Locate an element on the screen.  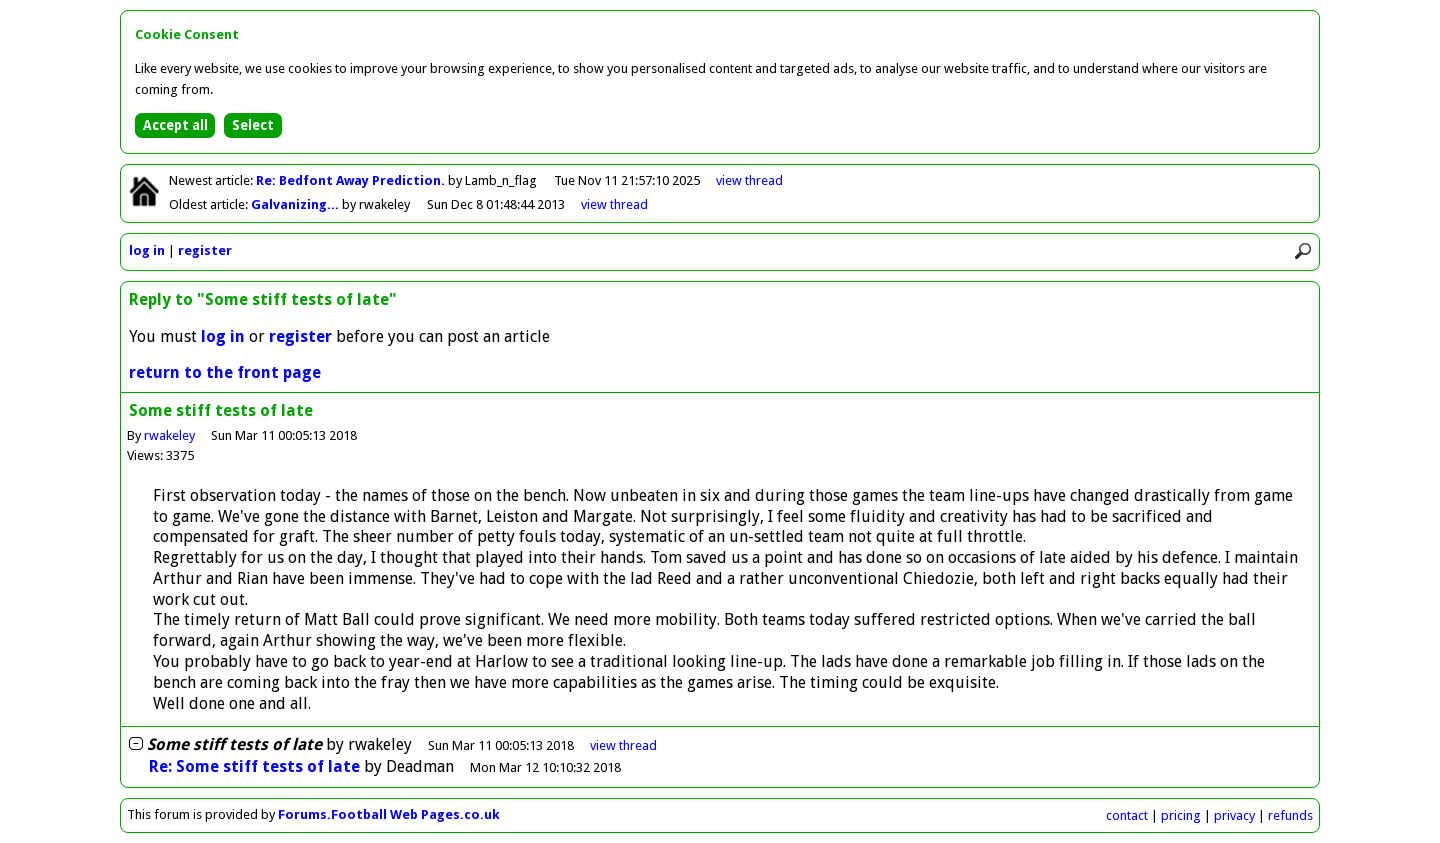
view is located at coordinates (749, 180).